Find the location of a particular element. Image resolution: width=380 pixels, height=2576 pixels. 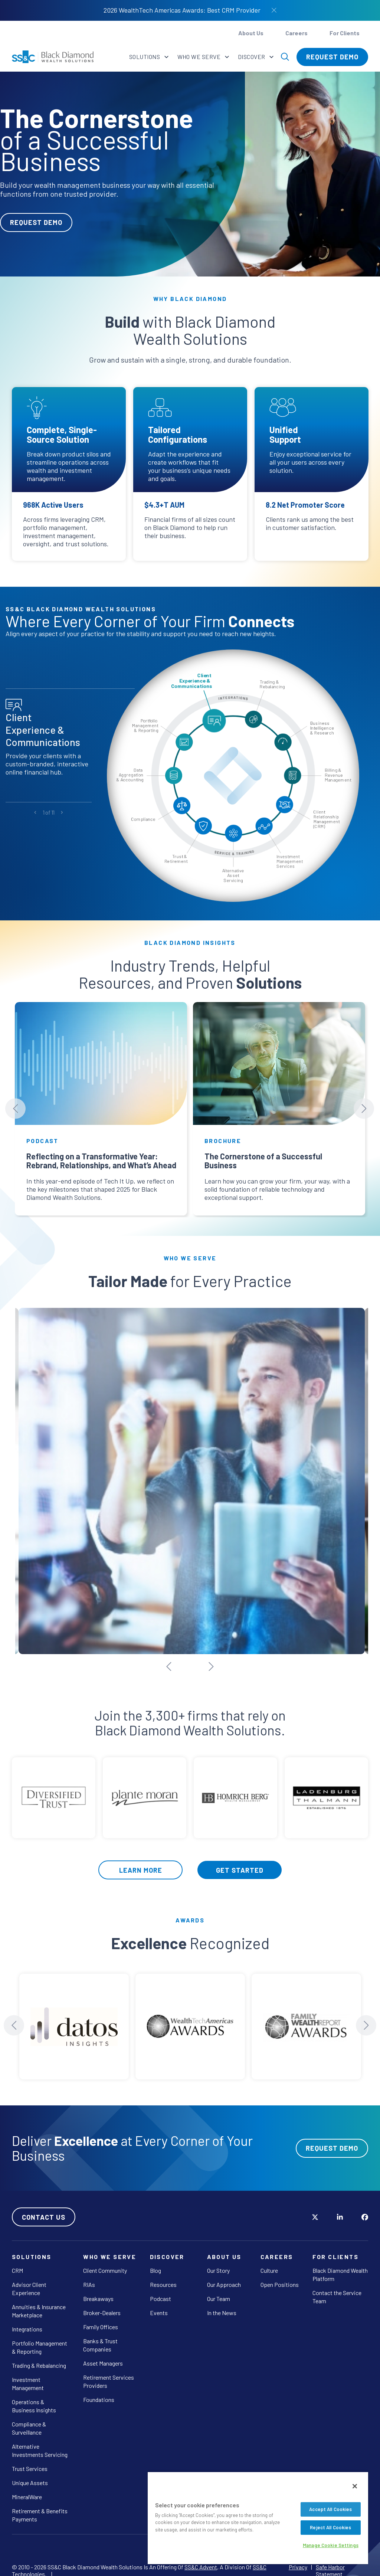

Events is located at coordinates (159, 2306).